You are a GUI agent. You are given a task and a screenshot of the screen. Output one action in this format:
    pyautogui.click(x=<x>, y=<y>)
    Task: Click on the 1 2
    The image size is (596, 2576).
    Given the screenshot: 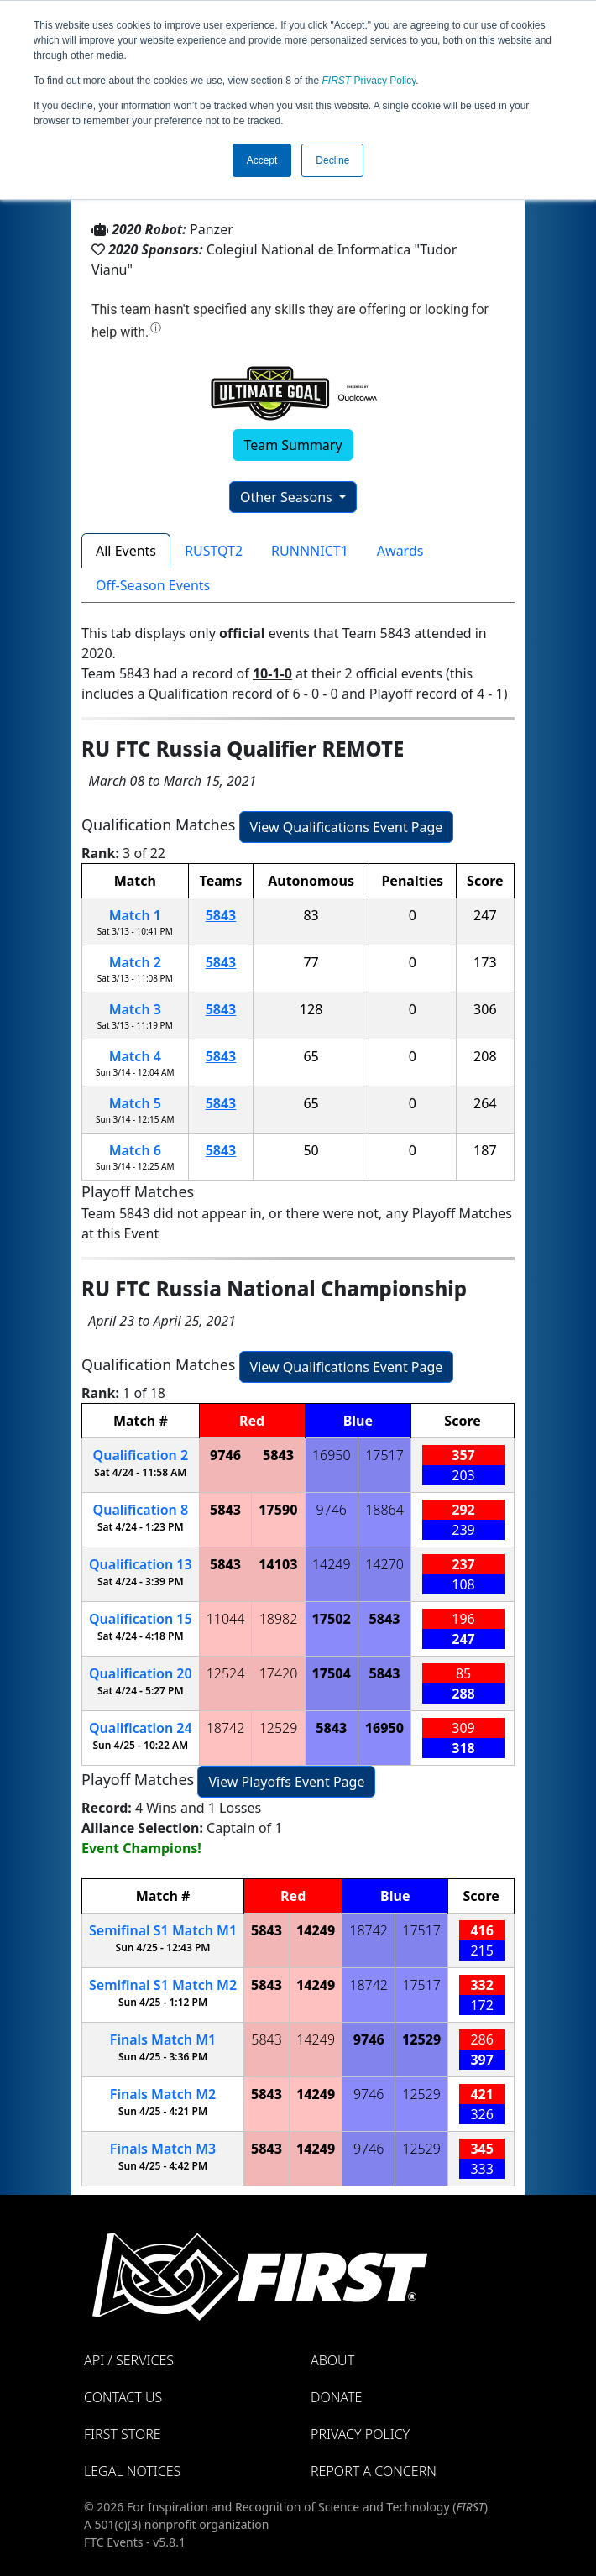 What is the action you would take?
    pyautogui.click(x=163, y=1985)
    